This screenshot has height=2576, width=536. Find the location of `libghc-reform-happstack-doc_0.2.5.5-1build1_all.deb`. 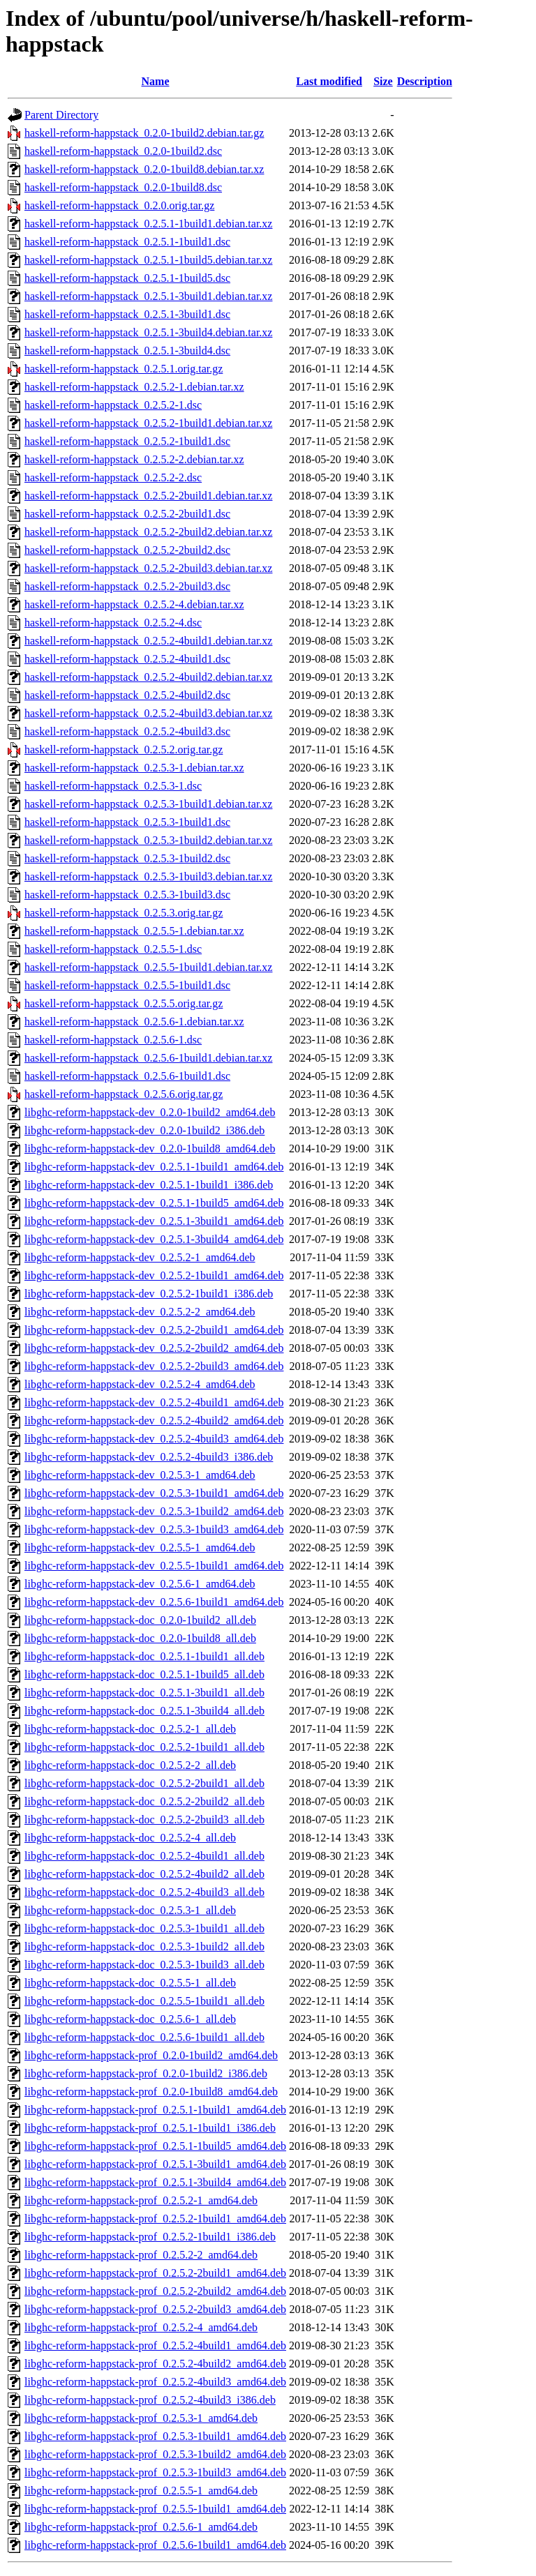

libghc-reform-happstack-doc_0.2.5.5-1build1_all.deb is located at coordinates (144, 2001).